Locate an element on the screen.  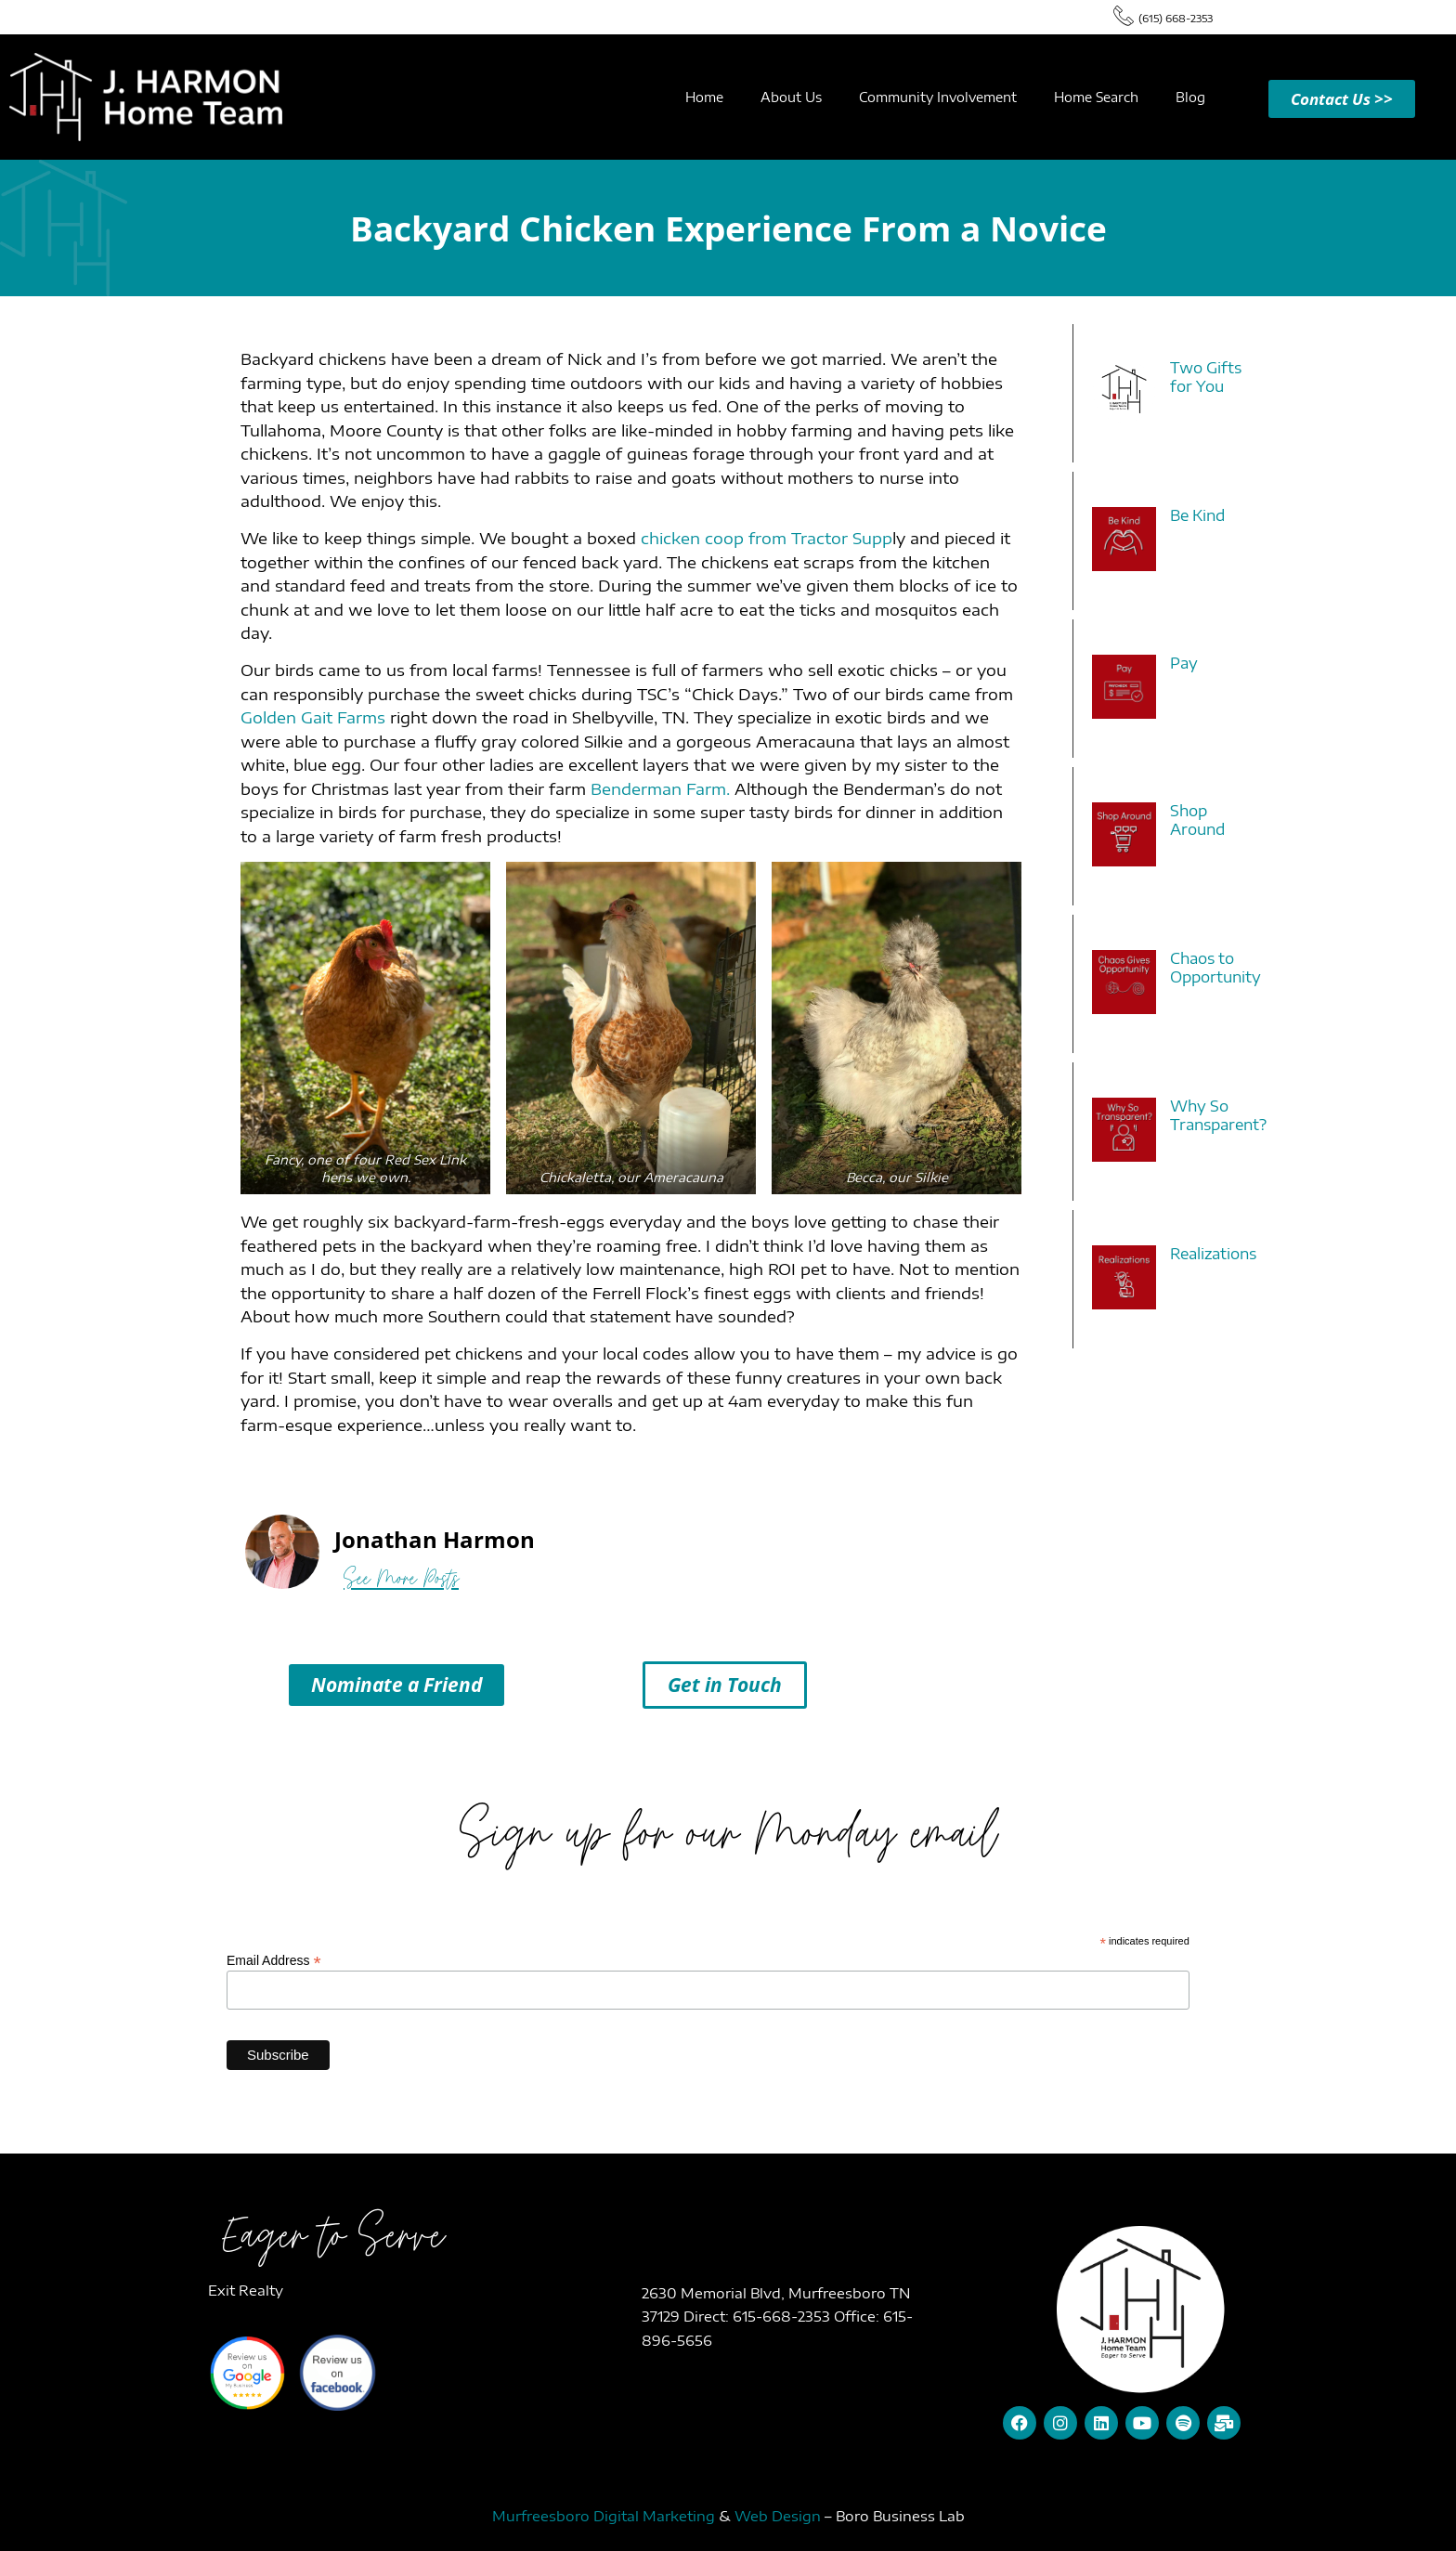
Home Search is located at coordinates (1096, 97).